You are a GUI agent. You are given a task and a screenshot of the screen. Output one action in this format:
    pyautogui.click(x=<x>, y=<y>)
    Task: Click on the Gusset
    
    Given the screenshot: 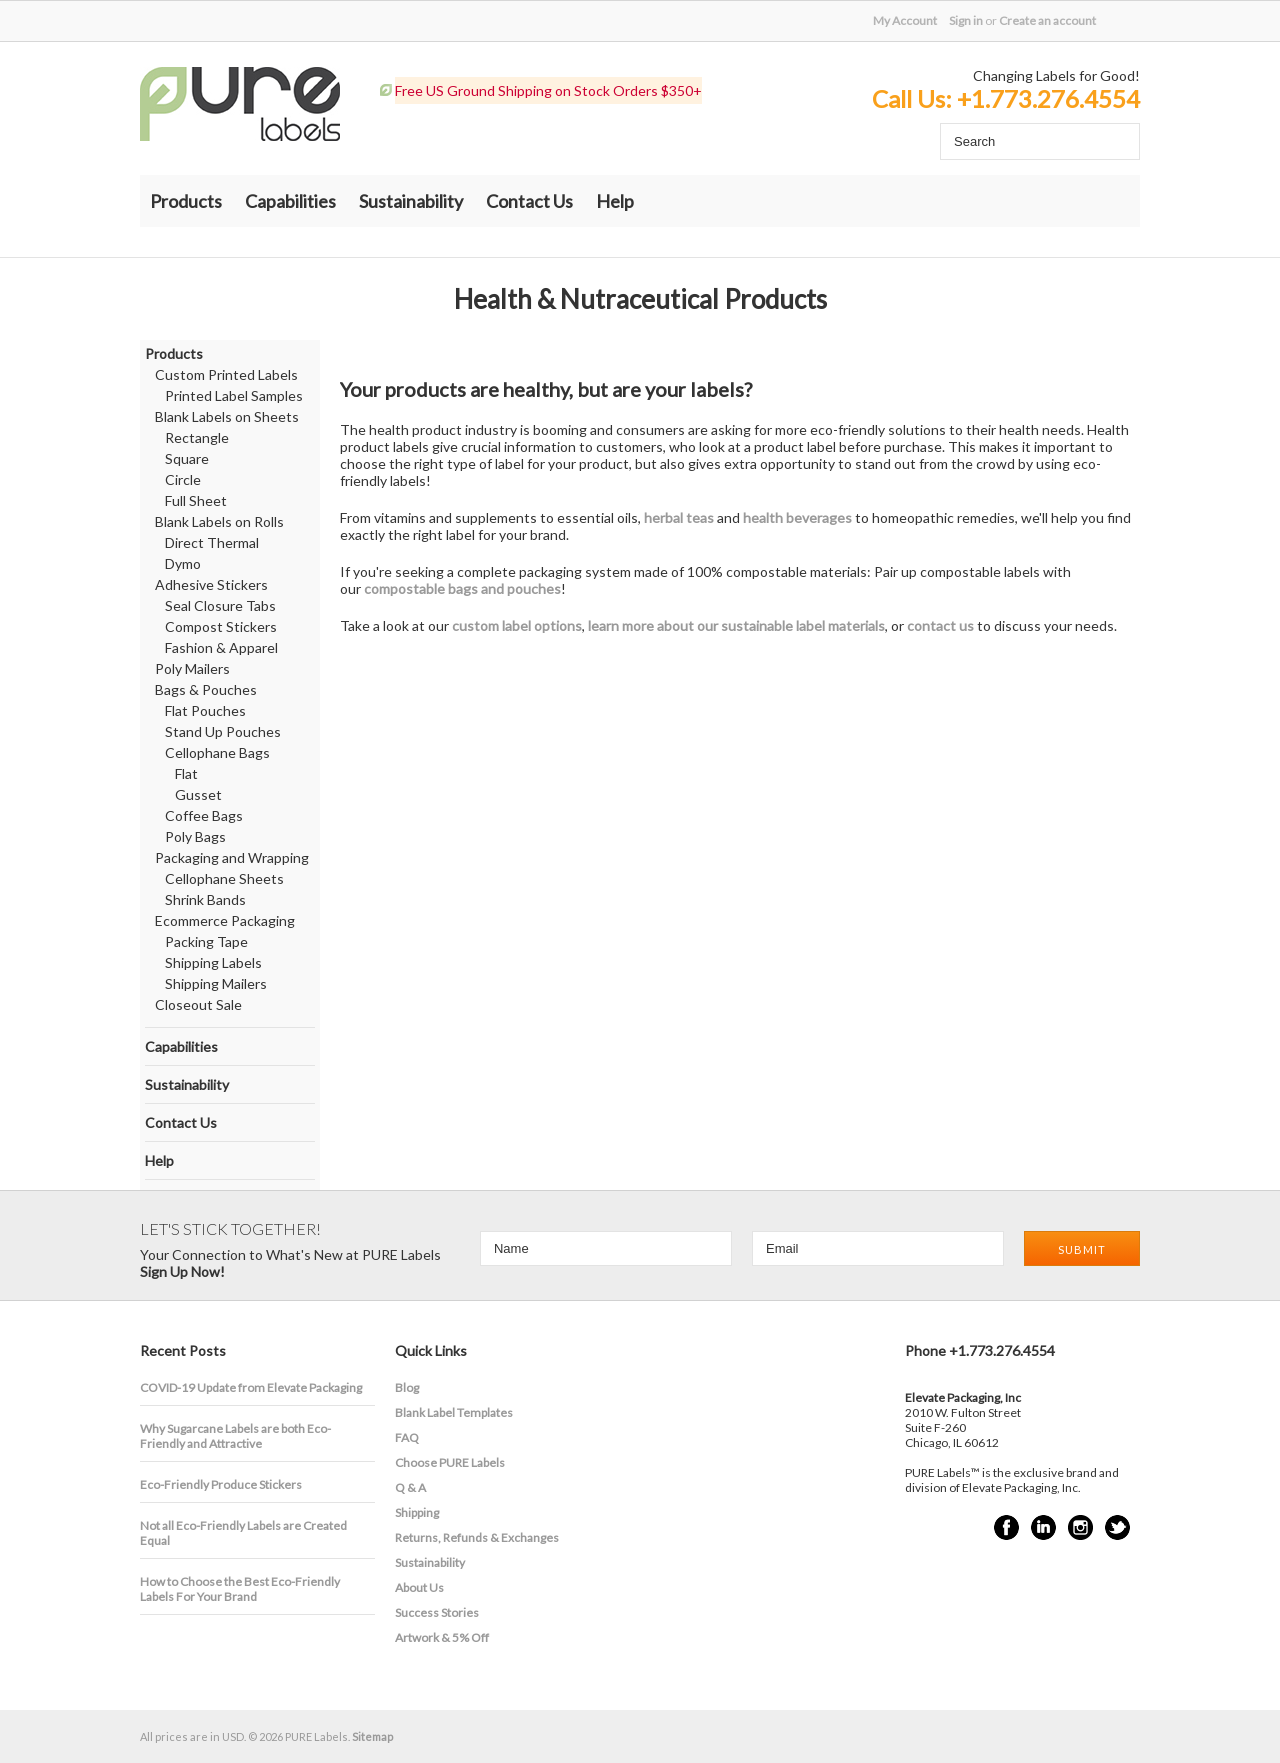 What is the action you would take?
    pyautogui.click(x=198, y=794)
    